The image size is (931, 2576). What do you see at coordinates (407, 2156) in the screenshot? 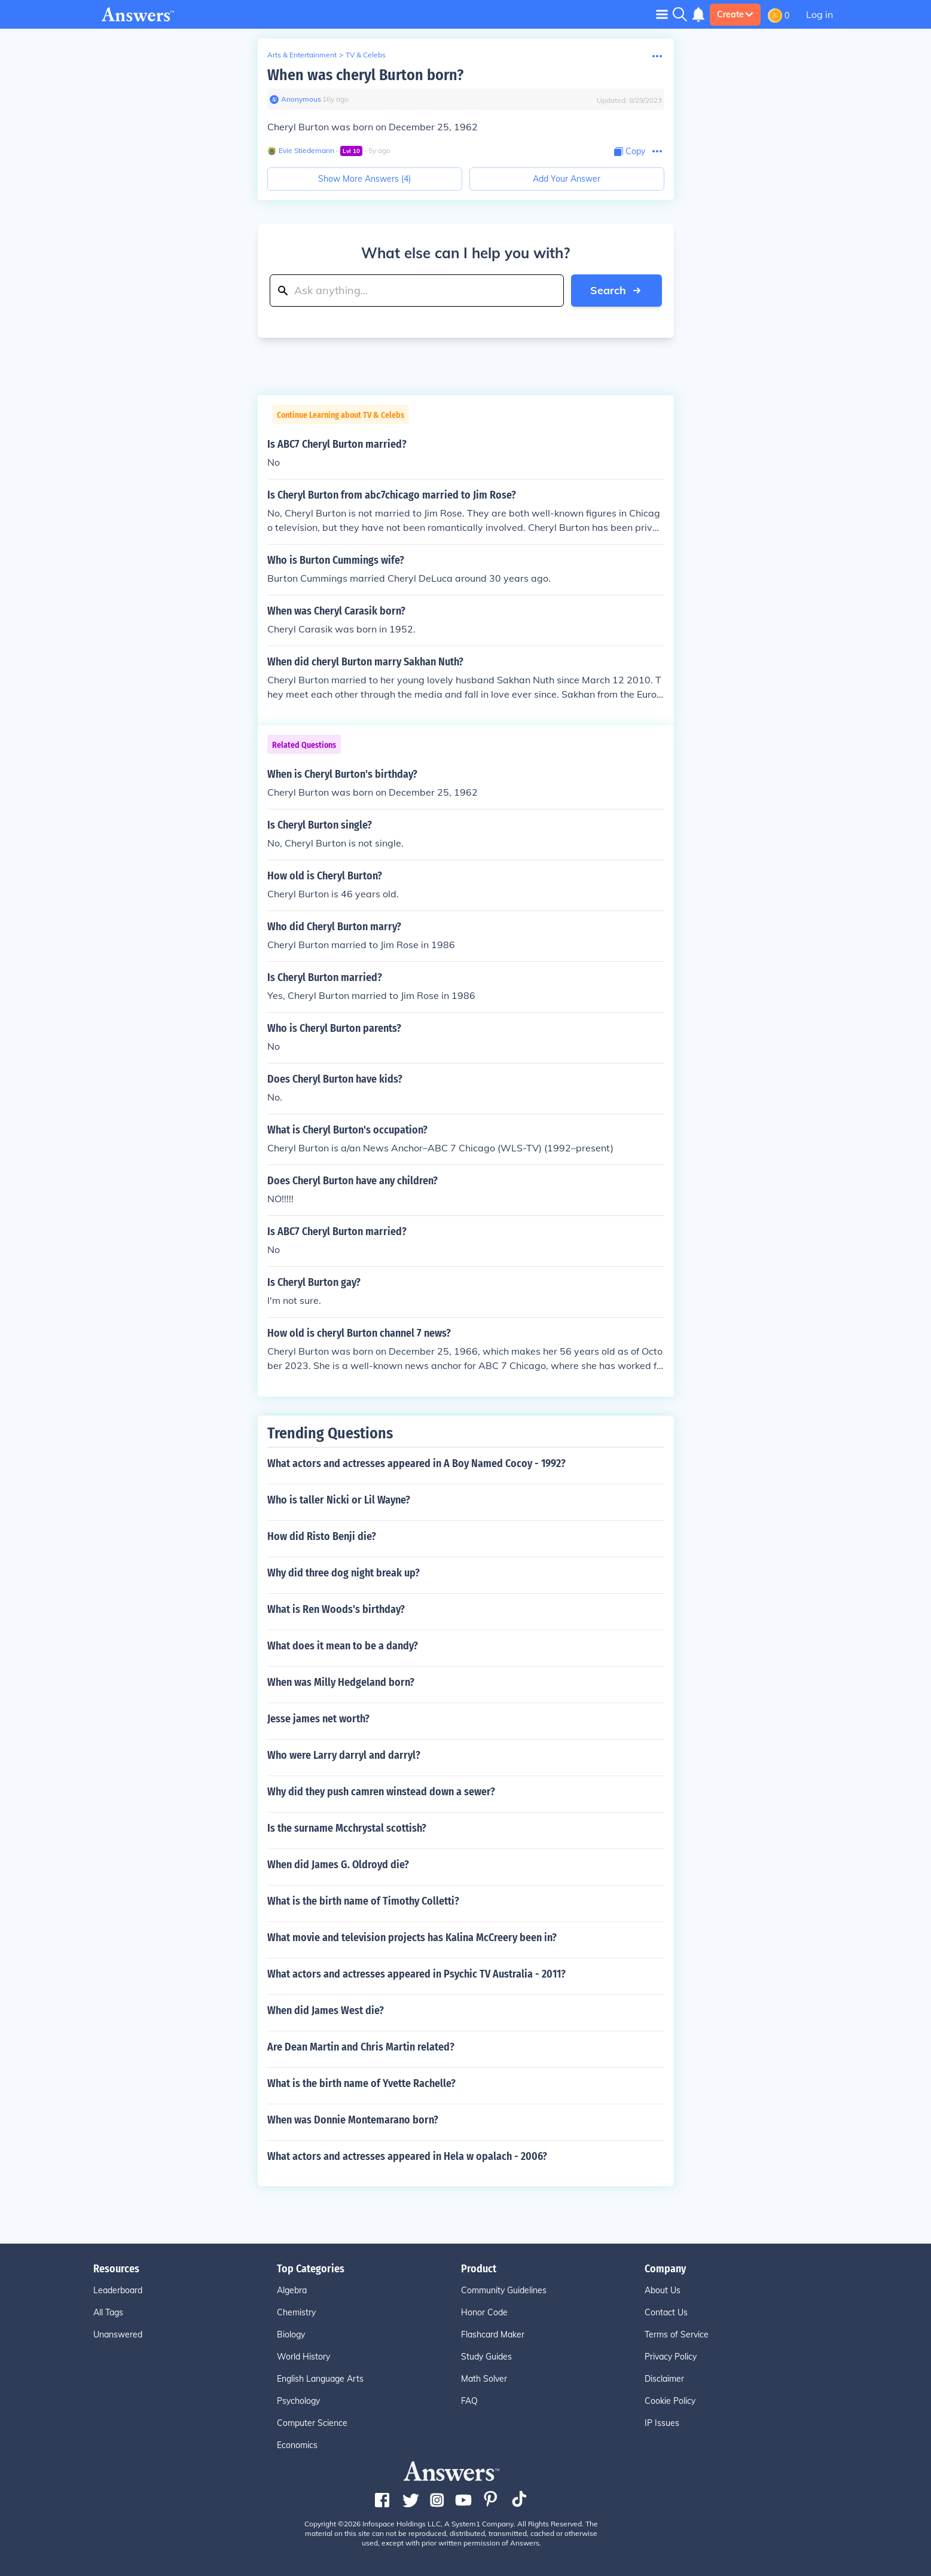
I see `What actors and actresses appeared in Hela w opalach - 2006?` at bounding box center [407, 2156].